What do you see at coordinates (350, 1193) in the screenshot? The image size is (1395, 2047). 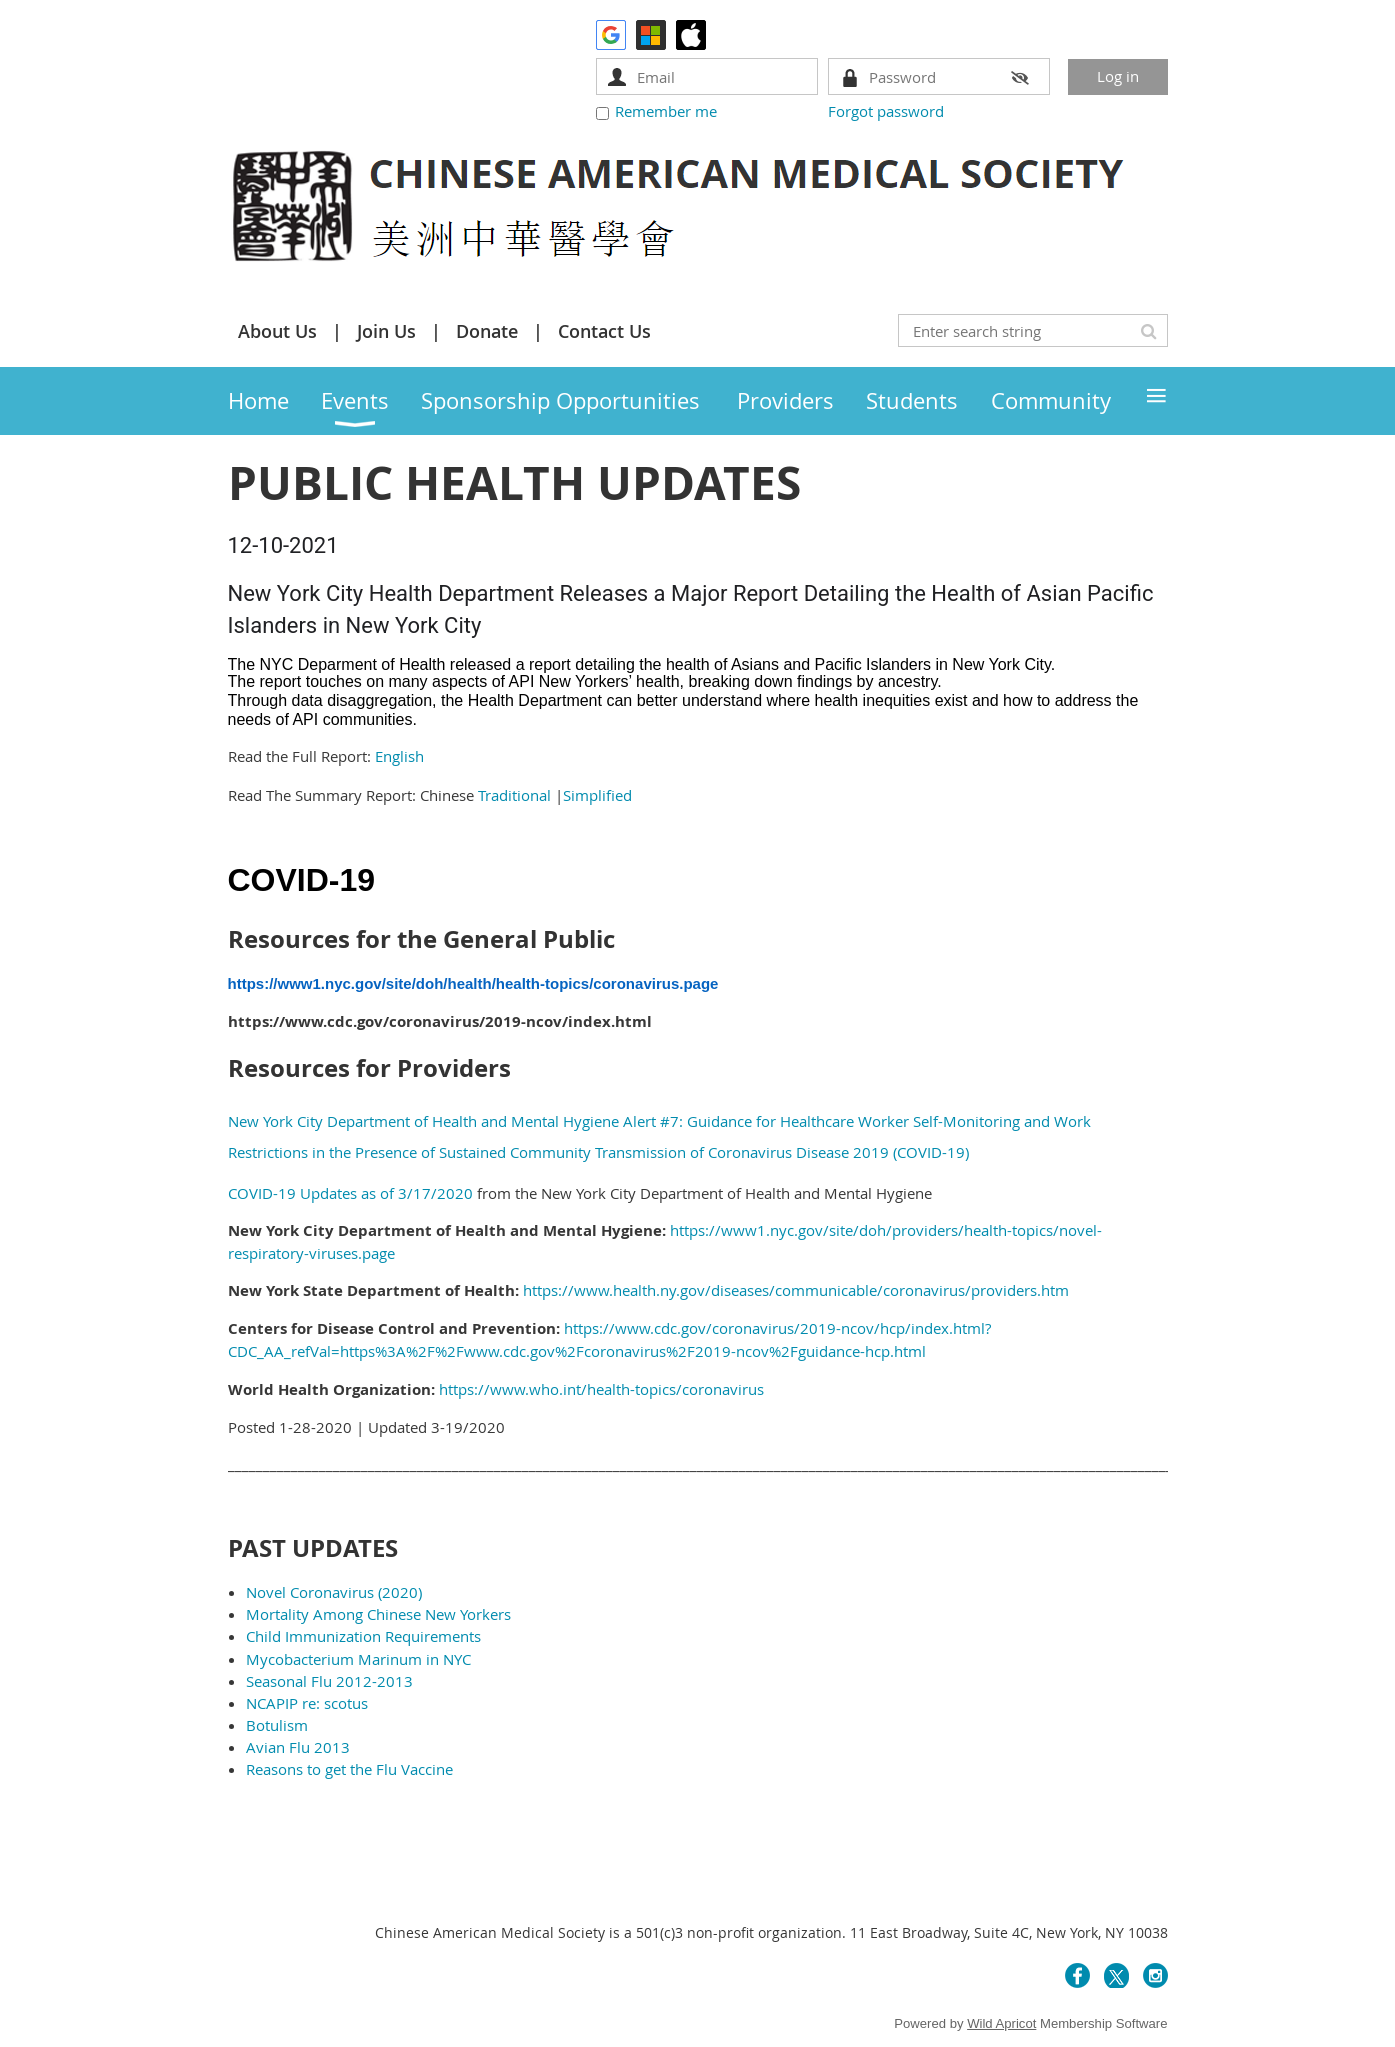 I see `COVID-19 Updates as of 3/17/2020` at bounding box center [350, 1193].